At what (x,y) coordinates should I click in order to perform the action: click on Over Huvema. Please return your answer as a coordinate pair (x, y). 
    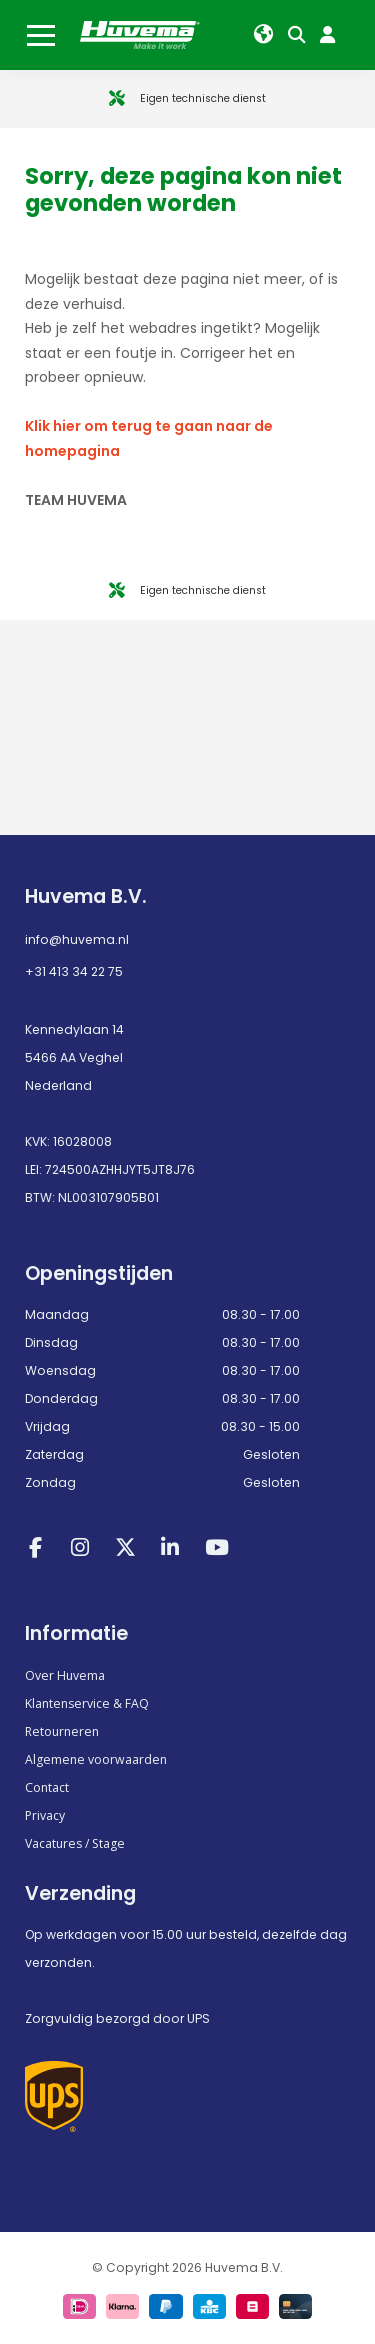
    Looking at the image, I should click on (65, 1675).